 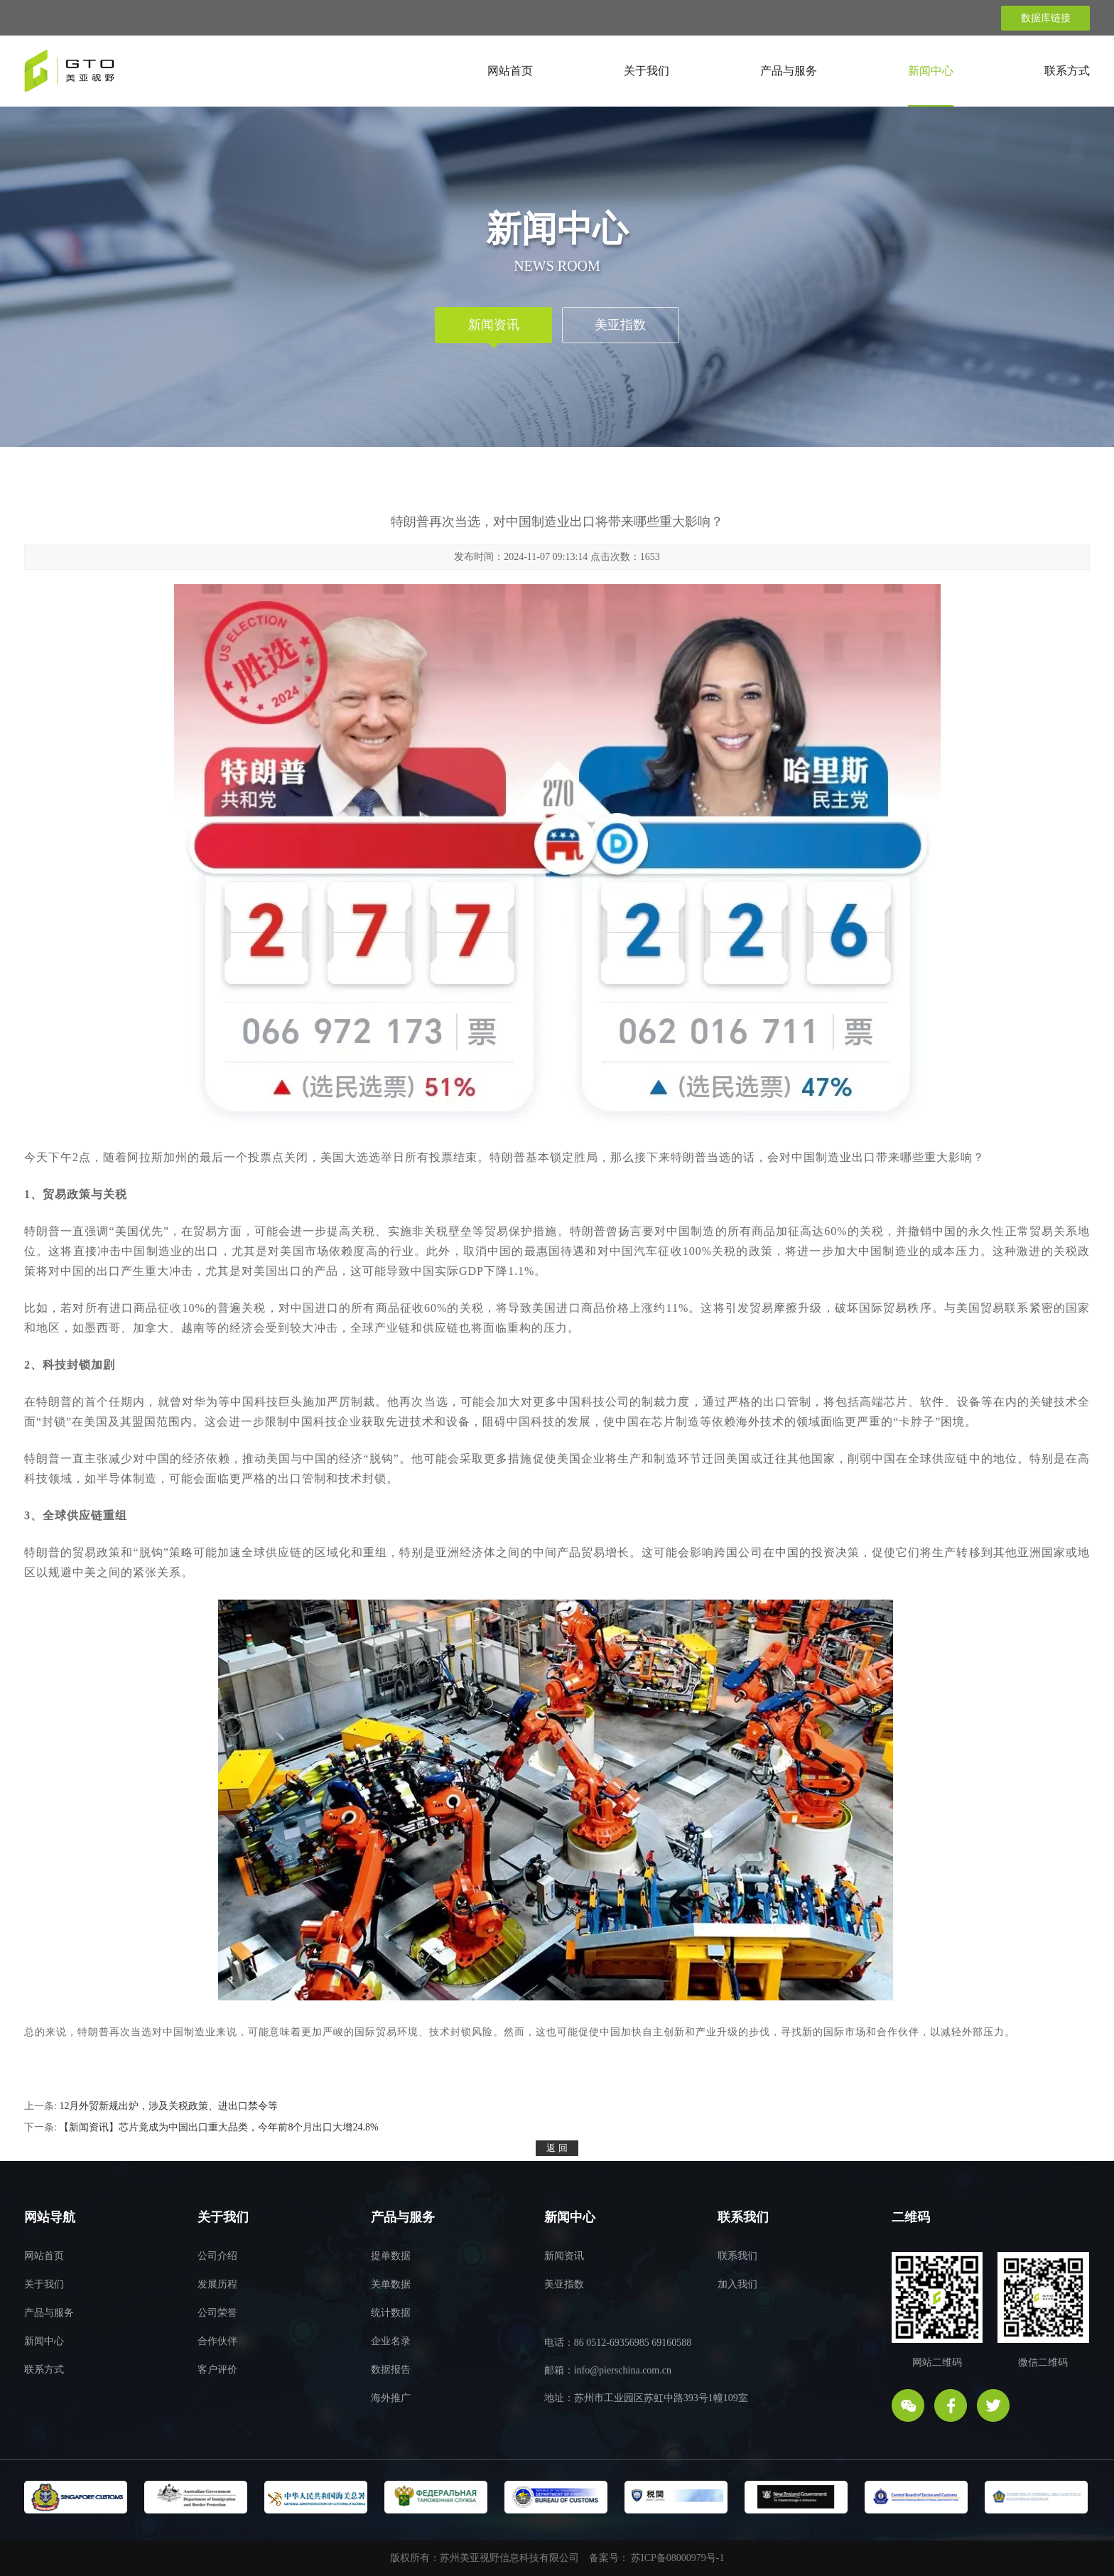 I want to click on 公司荣誉, so click(x=217, y=2312).